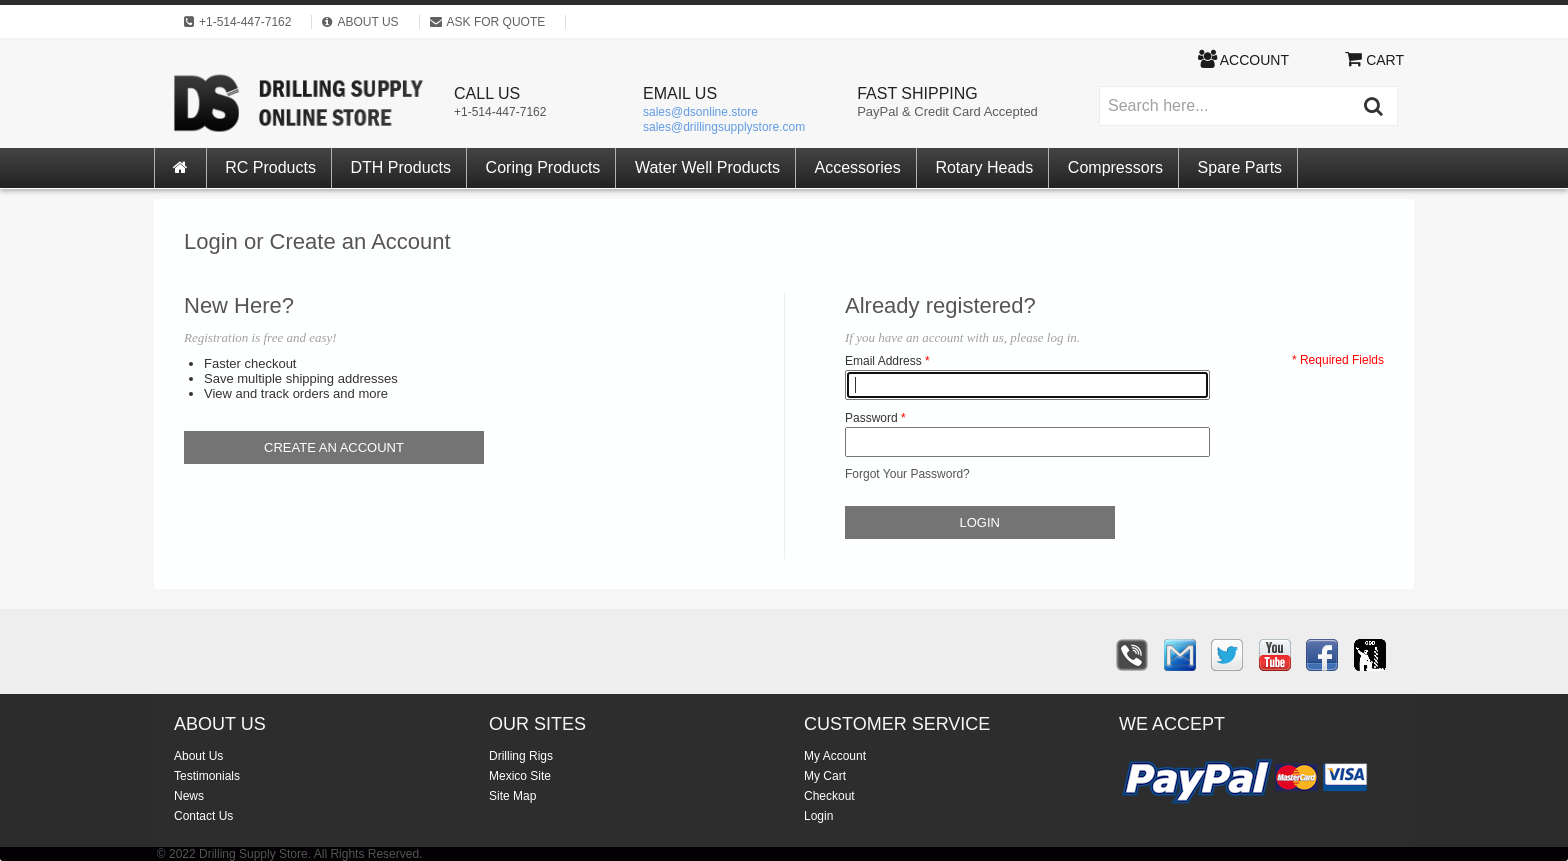 This screenshot has height=861, width=1568. What do you see at coordinates (270, 167) in the screenshot?
I see `RC Products` at bounding box center [270, 167].